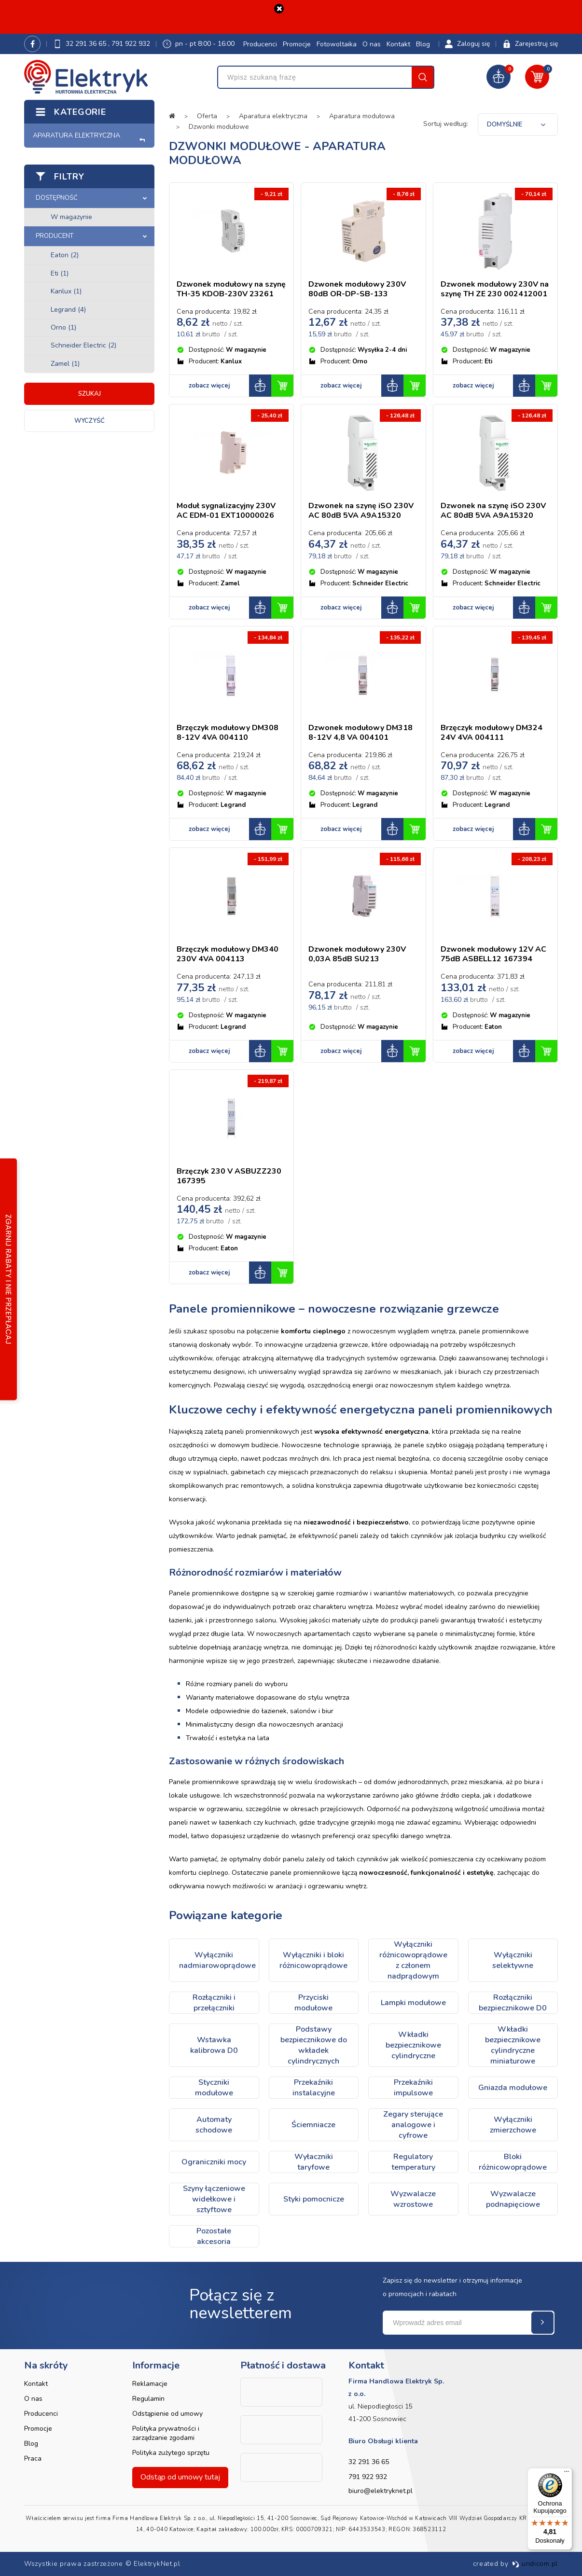  What do you see at coordinates (226, 511) in the screenshot?
I see `Moduł sygnalizacyjny 230V AC EDM-01 EXT10000026` at bounding box center [226, 511].